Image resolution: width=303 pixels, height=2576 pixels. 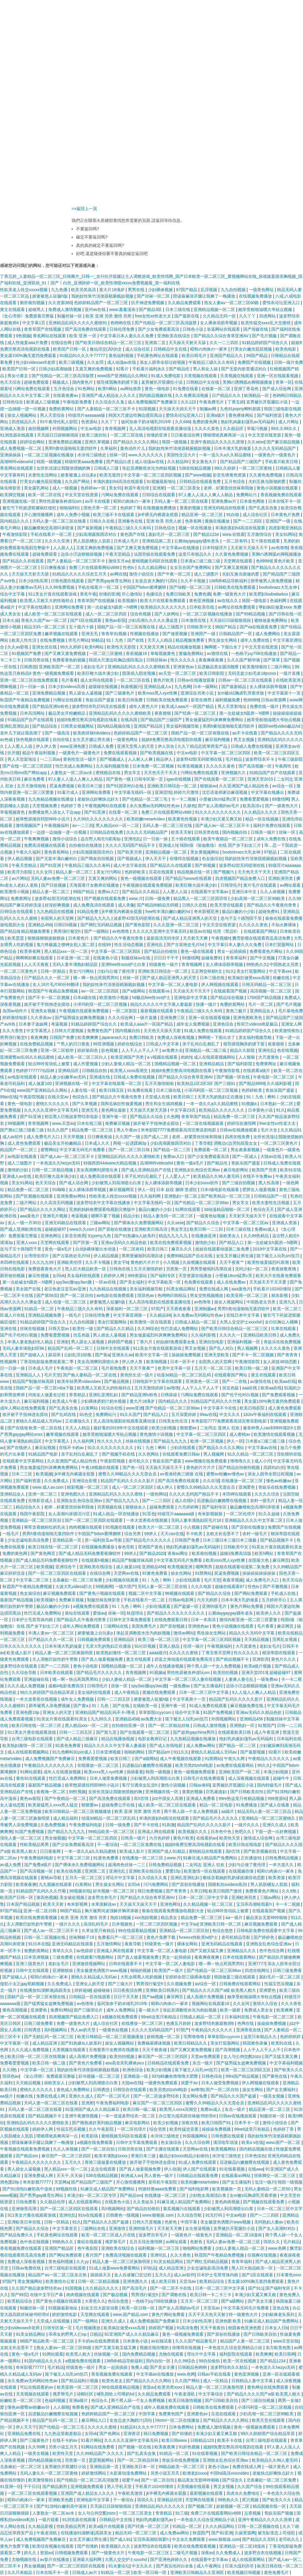 I want to click on 欧美一区二区三区成人片在线, so click(x=108, y=2235).